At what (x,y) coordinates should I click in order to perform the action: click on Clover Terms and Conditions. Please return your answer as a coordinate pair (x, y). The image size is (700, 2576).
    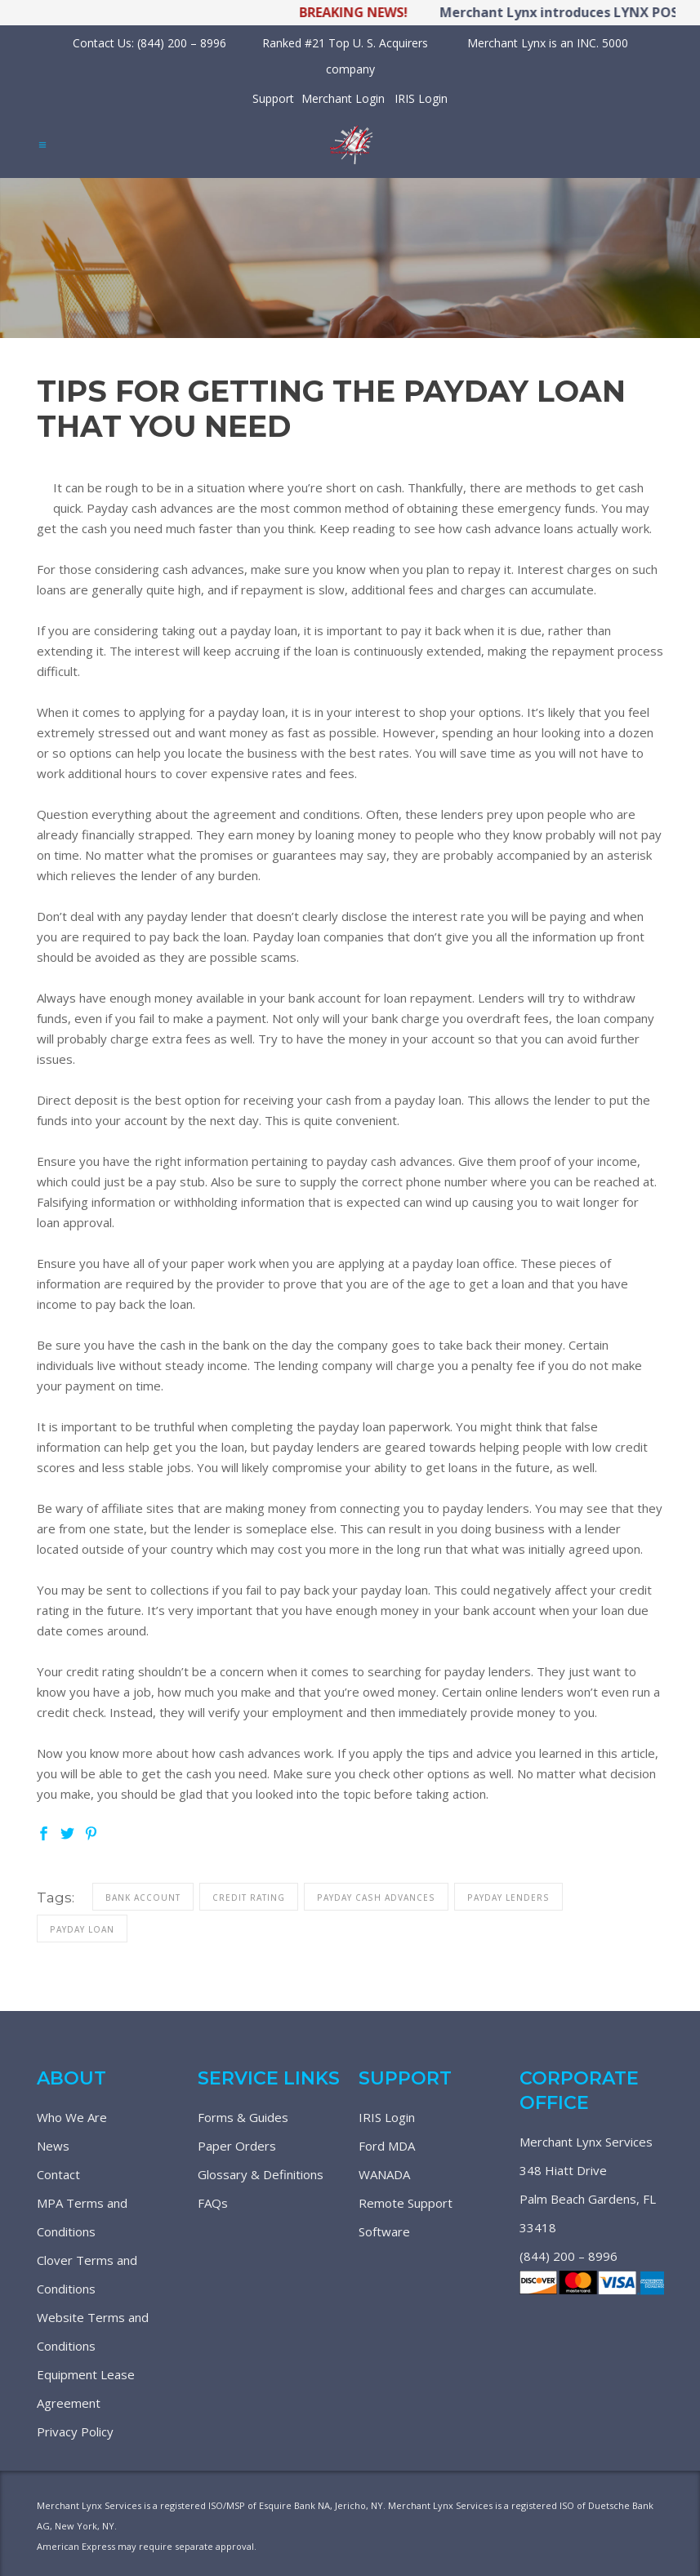
    Looking at the image, I should click on (87, 2274).